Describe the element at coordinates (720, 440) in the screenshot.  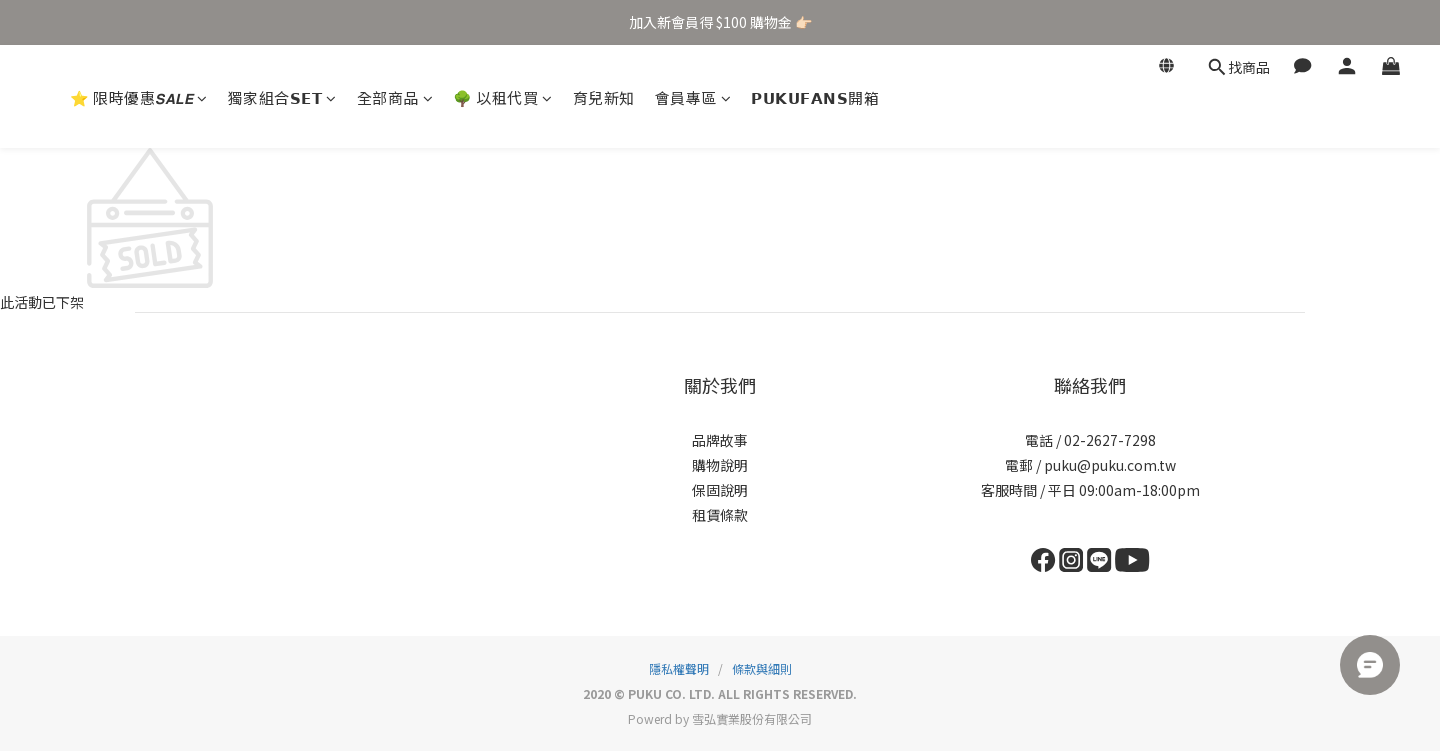
I see `品牌故事` at that location.